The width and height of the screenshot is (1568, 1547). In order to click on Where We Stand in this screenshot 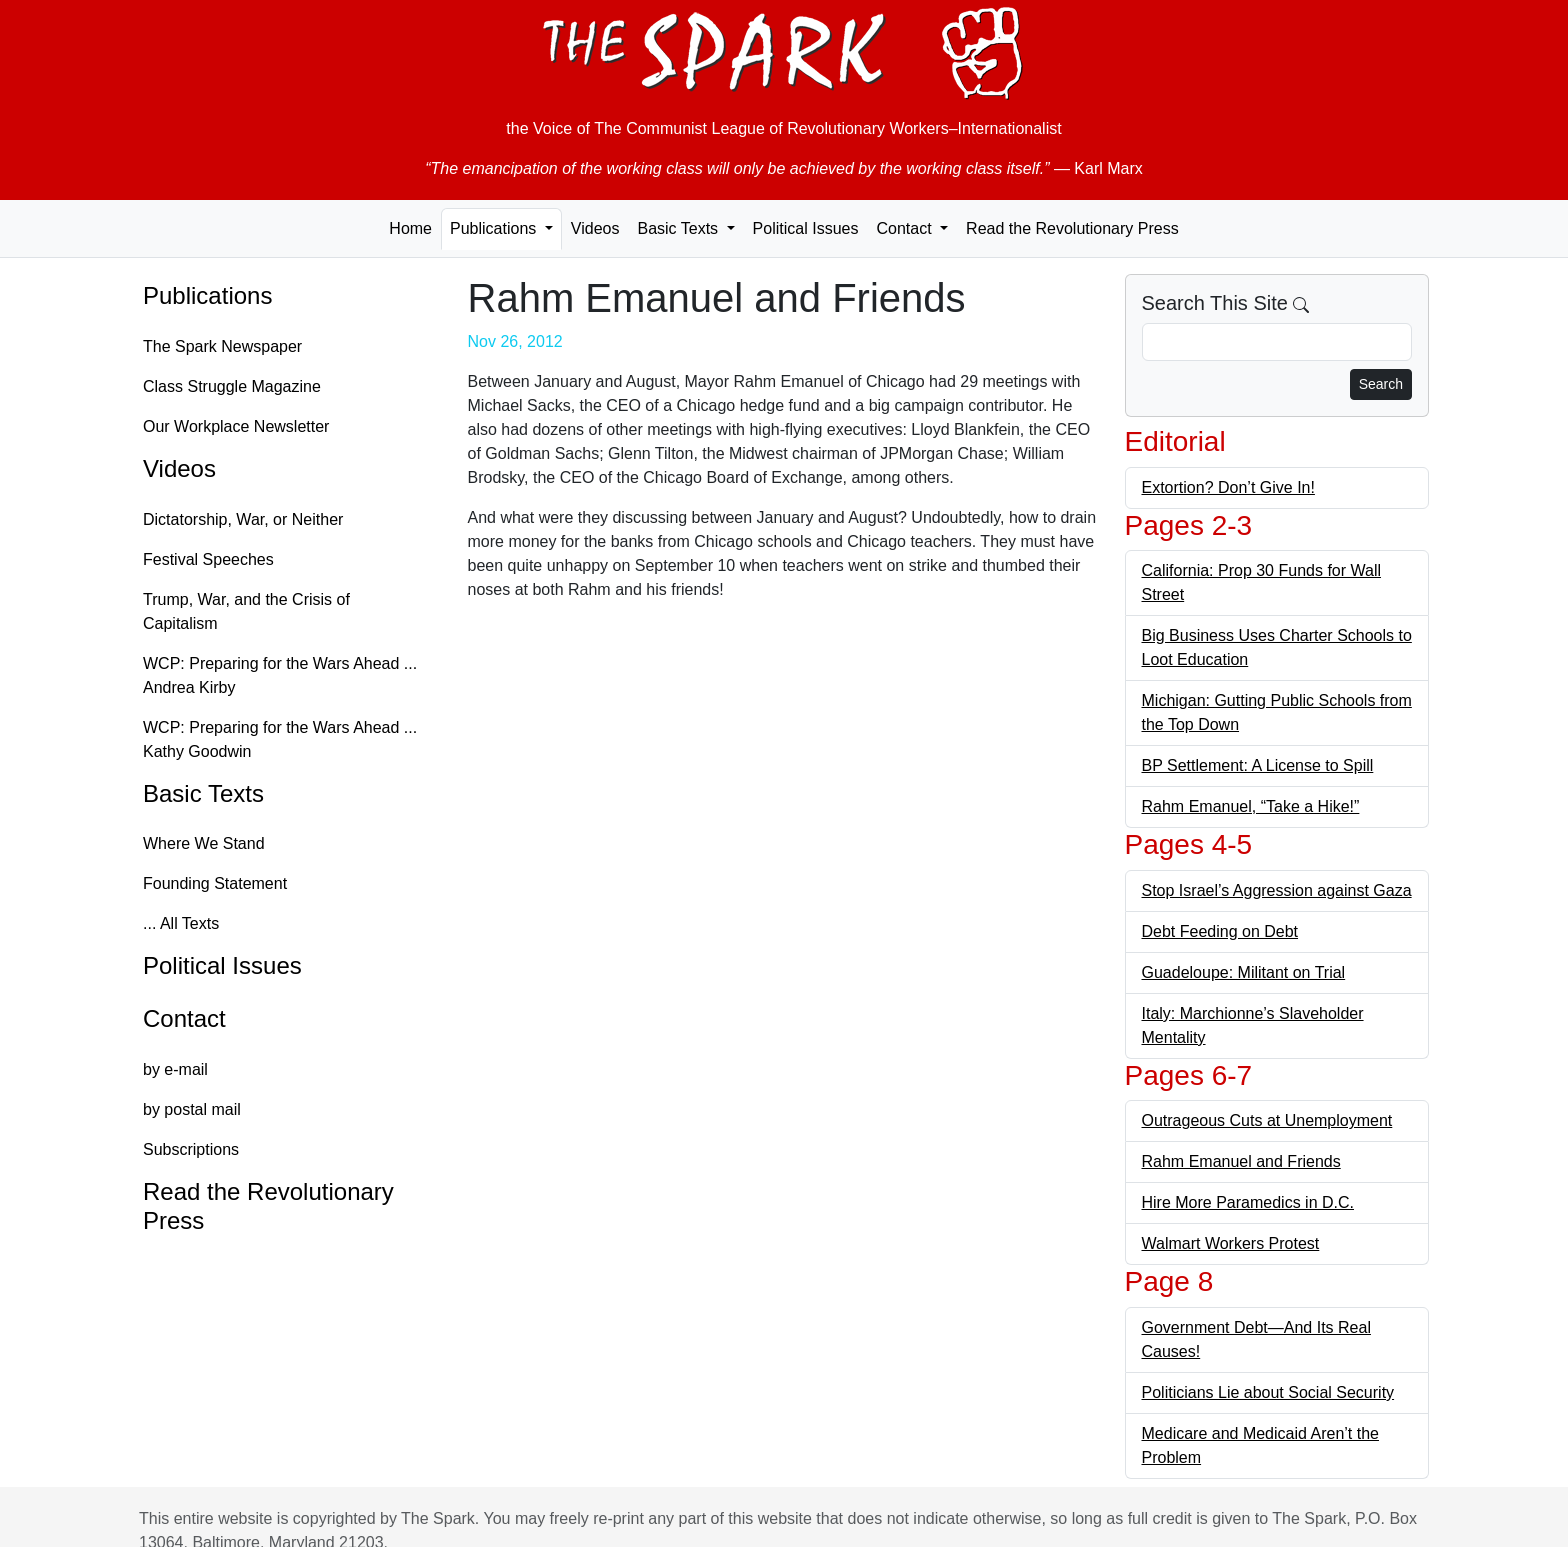, I will do `click(204, 843)`.